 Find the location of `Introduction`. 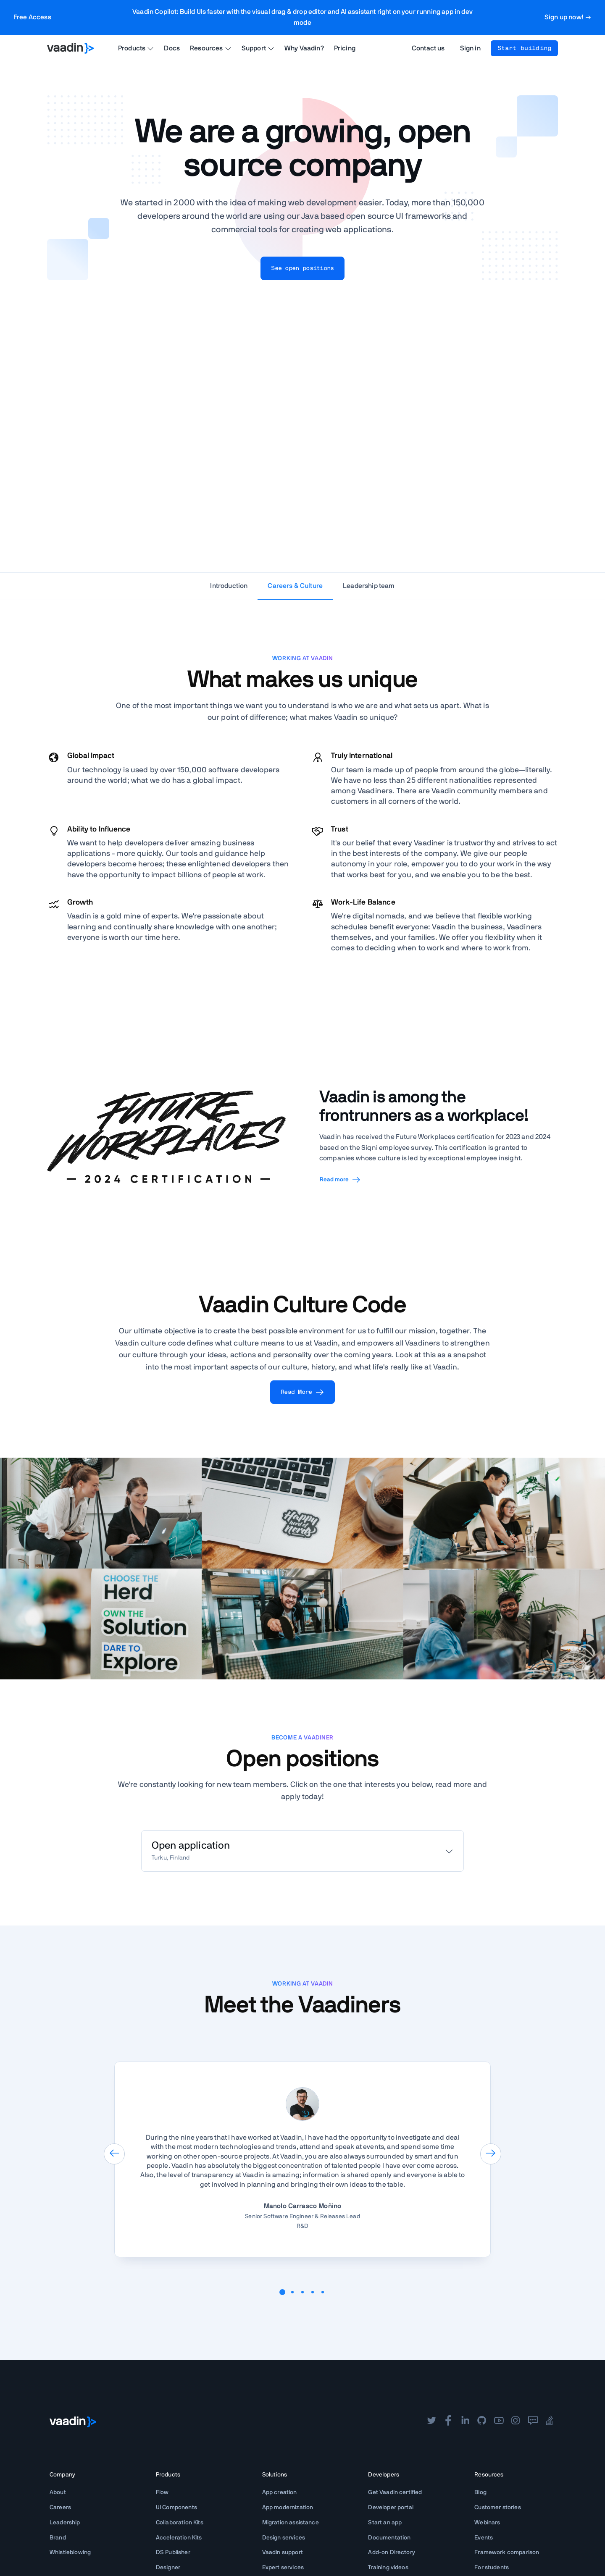

Introduction is located at coordinates (228, 585).